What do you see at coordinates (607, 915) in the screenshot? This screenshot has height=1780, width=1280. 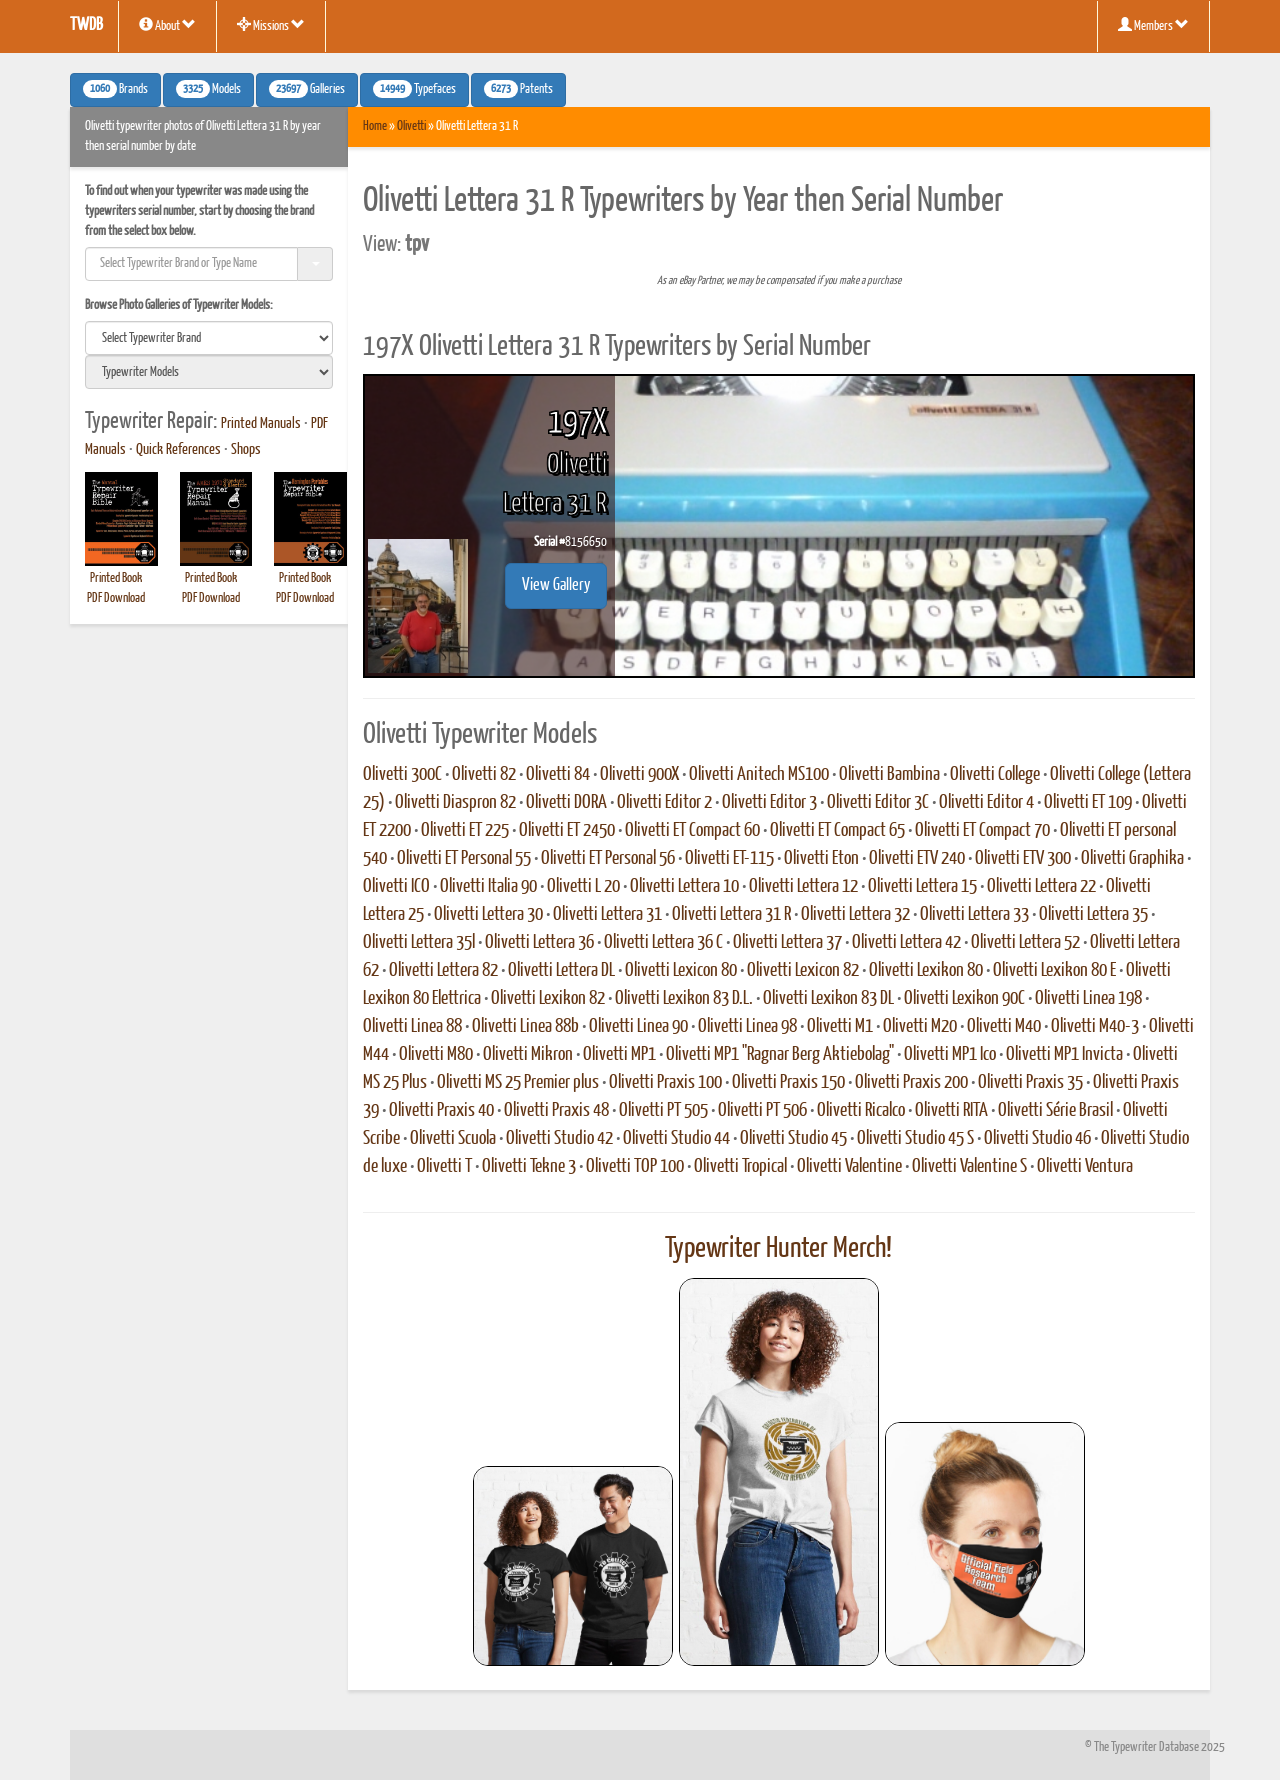 I see `Olivetti Lettera 31` at bounding box center [607, 915].